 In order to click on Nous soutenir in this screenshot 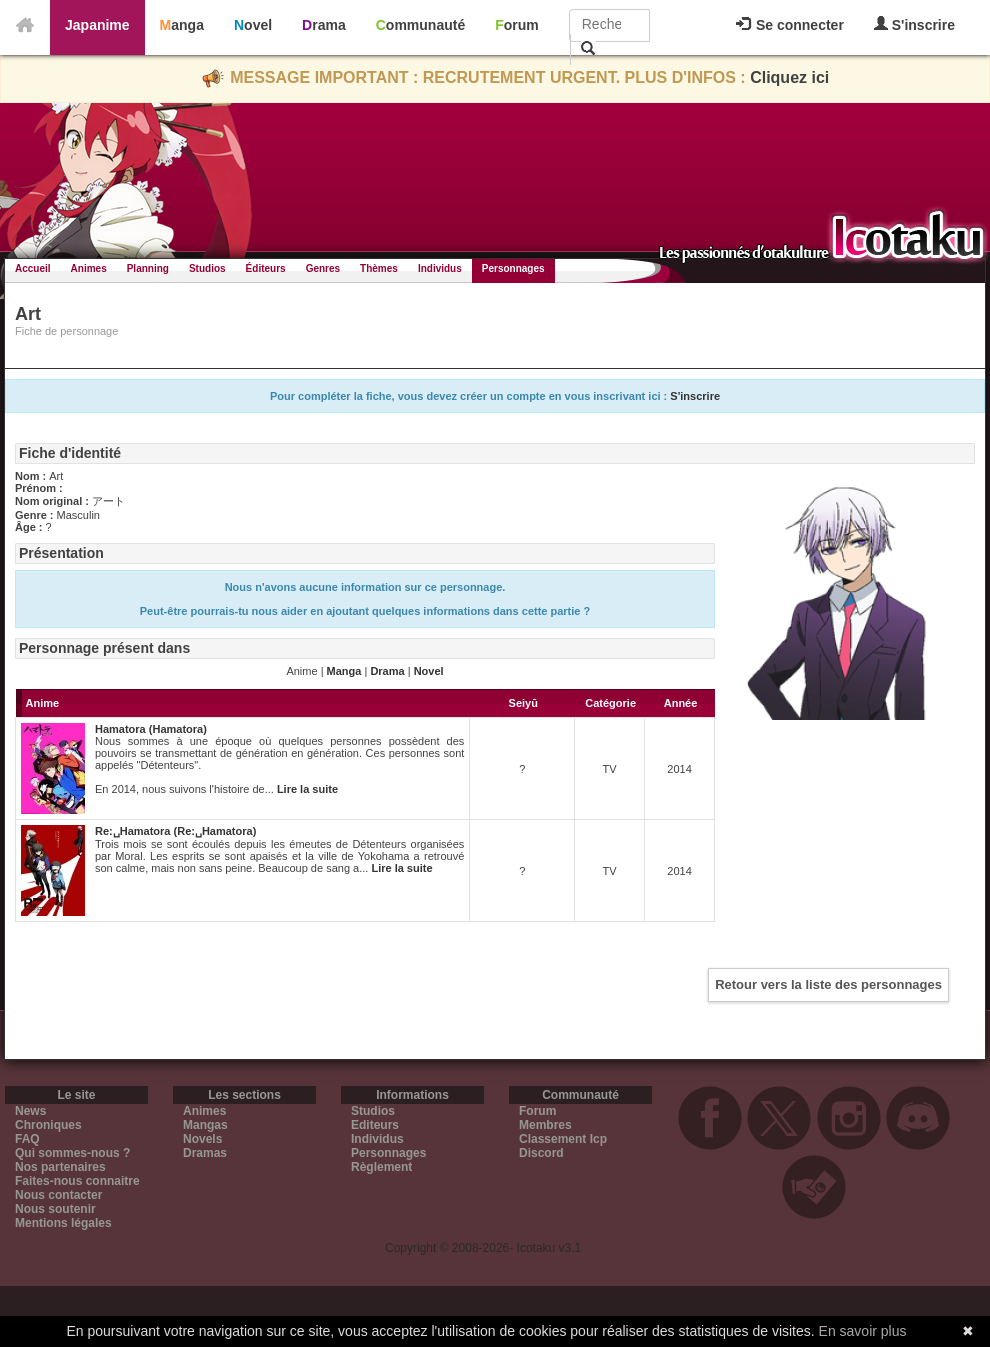, I will do `click(55, 1209)`.